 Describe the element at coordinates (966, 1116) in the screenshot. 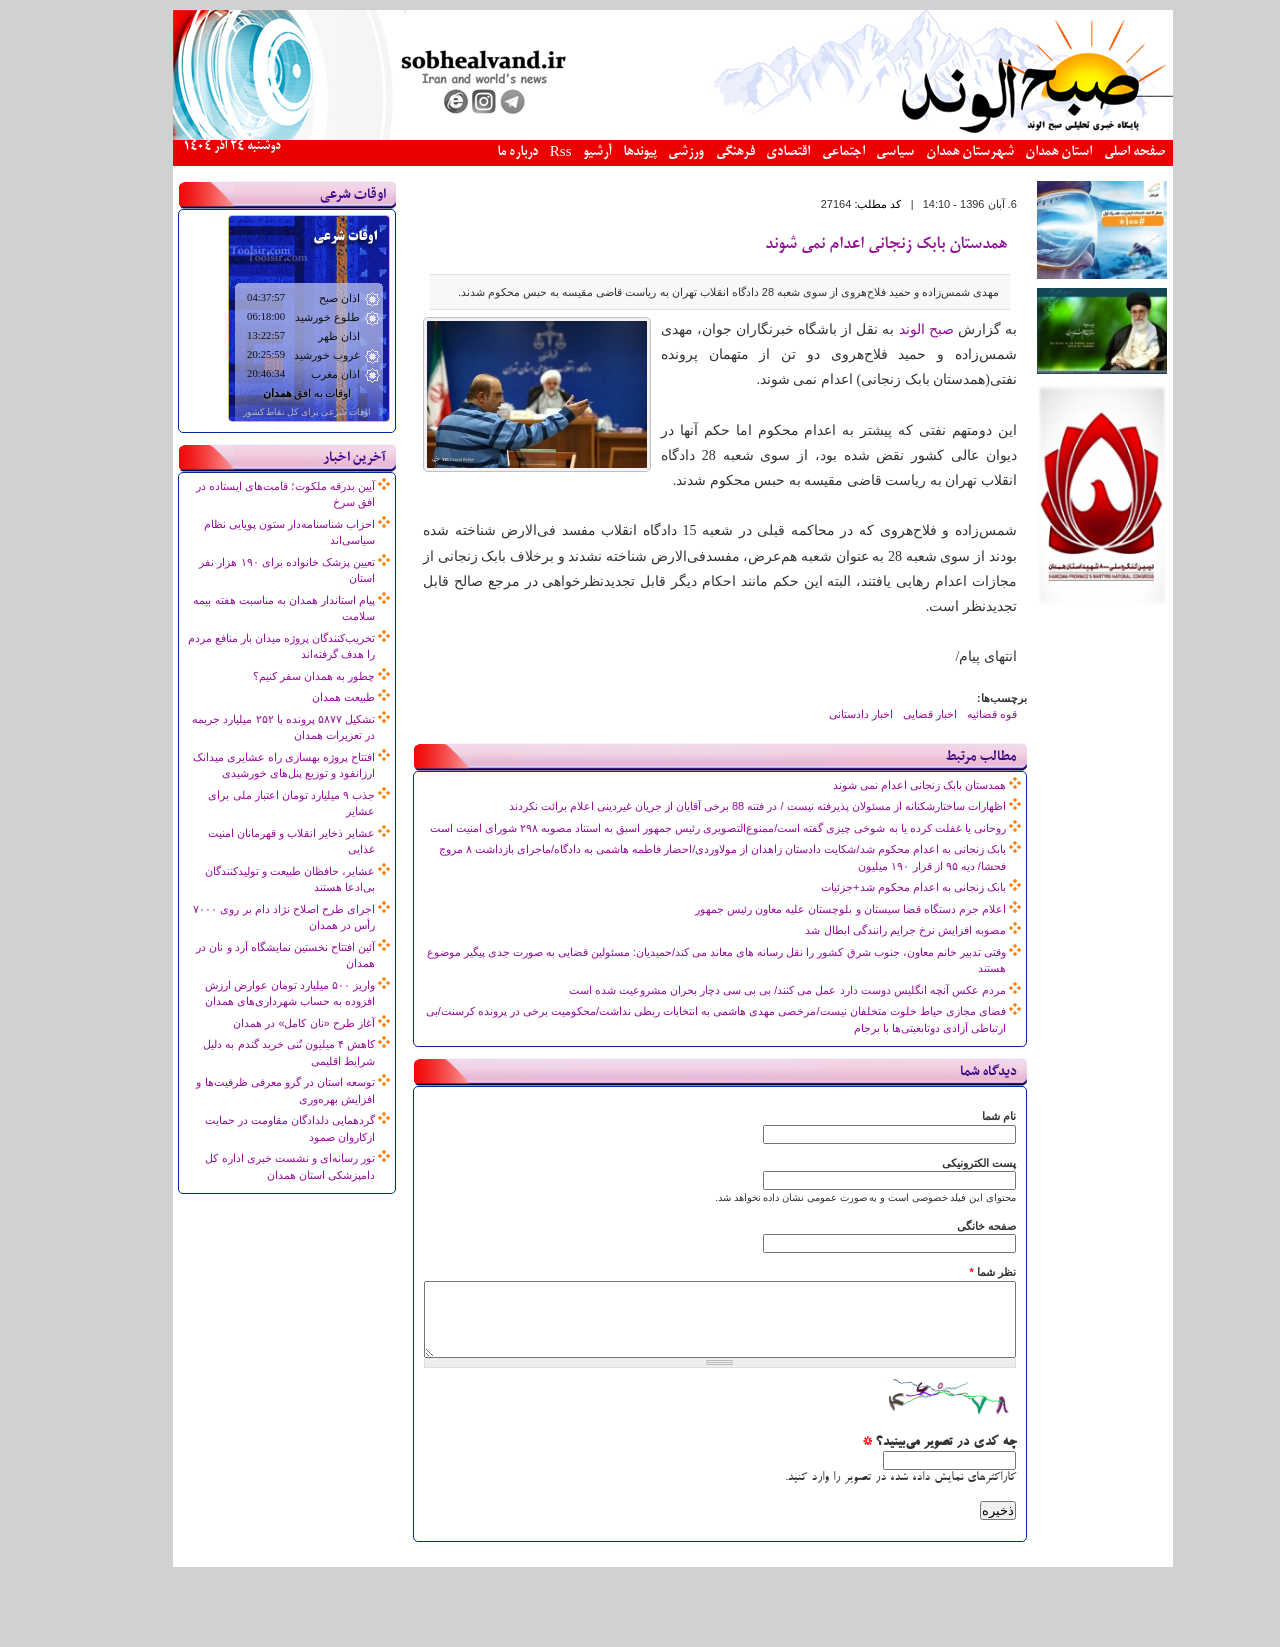

I see `نام شما` at that location.